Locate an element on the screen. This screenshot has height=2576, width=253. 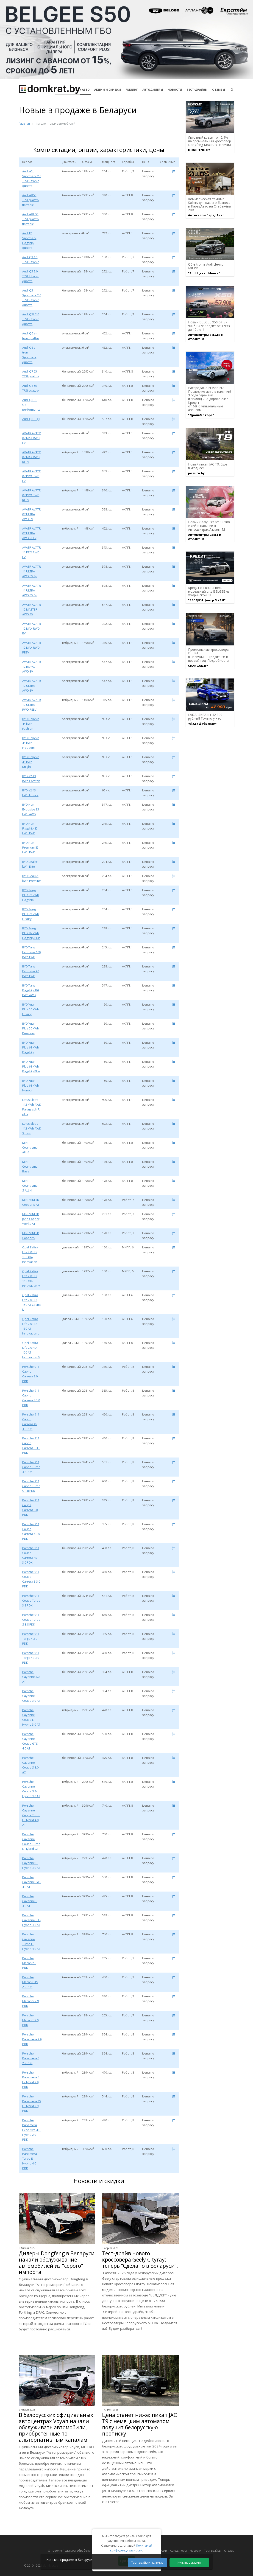
Porsche Panamera 4 E-Hybrid 2.9 PDK is located at coordinates (30, 2079).